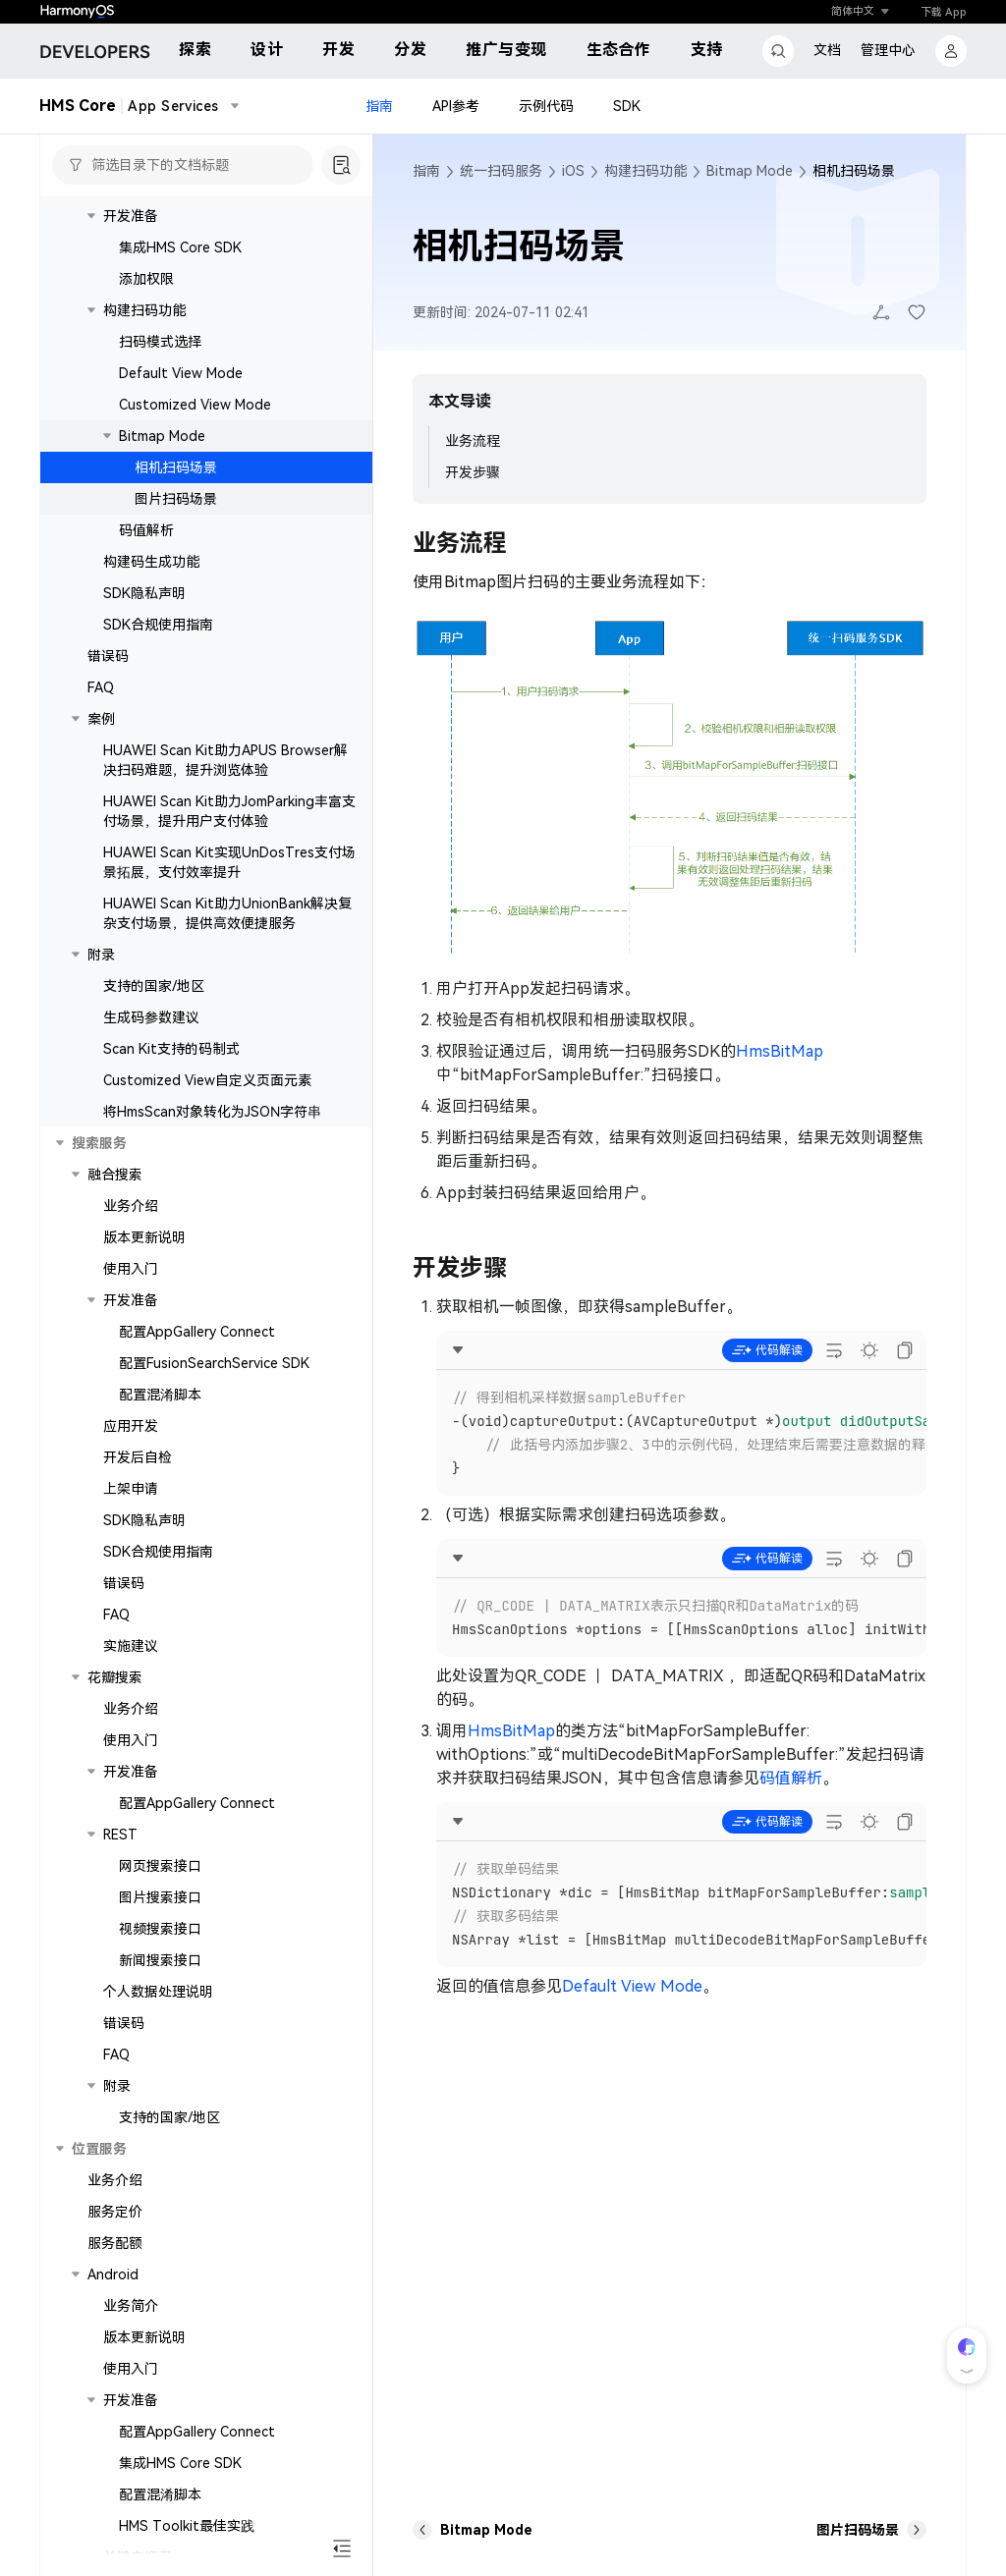 The width and height of the screenshot is (1006, 2576). I want to click on HMS Toolkit最佳实践, so click(186, 2526).